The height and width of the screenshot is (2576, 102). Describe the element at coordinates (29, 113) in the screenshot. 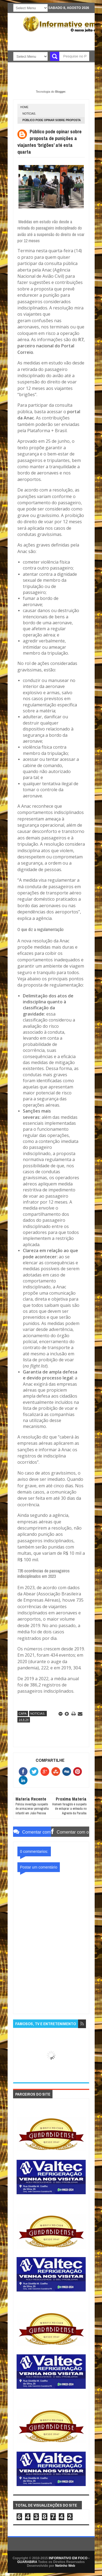

I see `NOTÍCIAS.` at that location.